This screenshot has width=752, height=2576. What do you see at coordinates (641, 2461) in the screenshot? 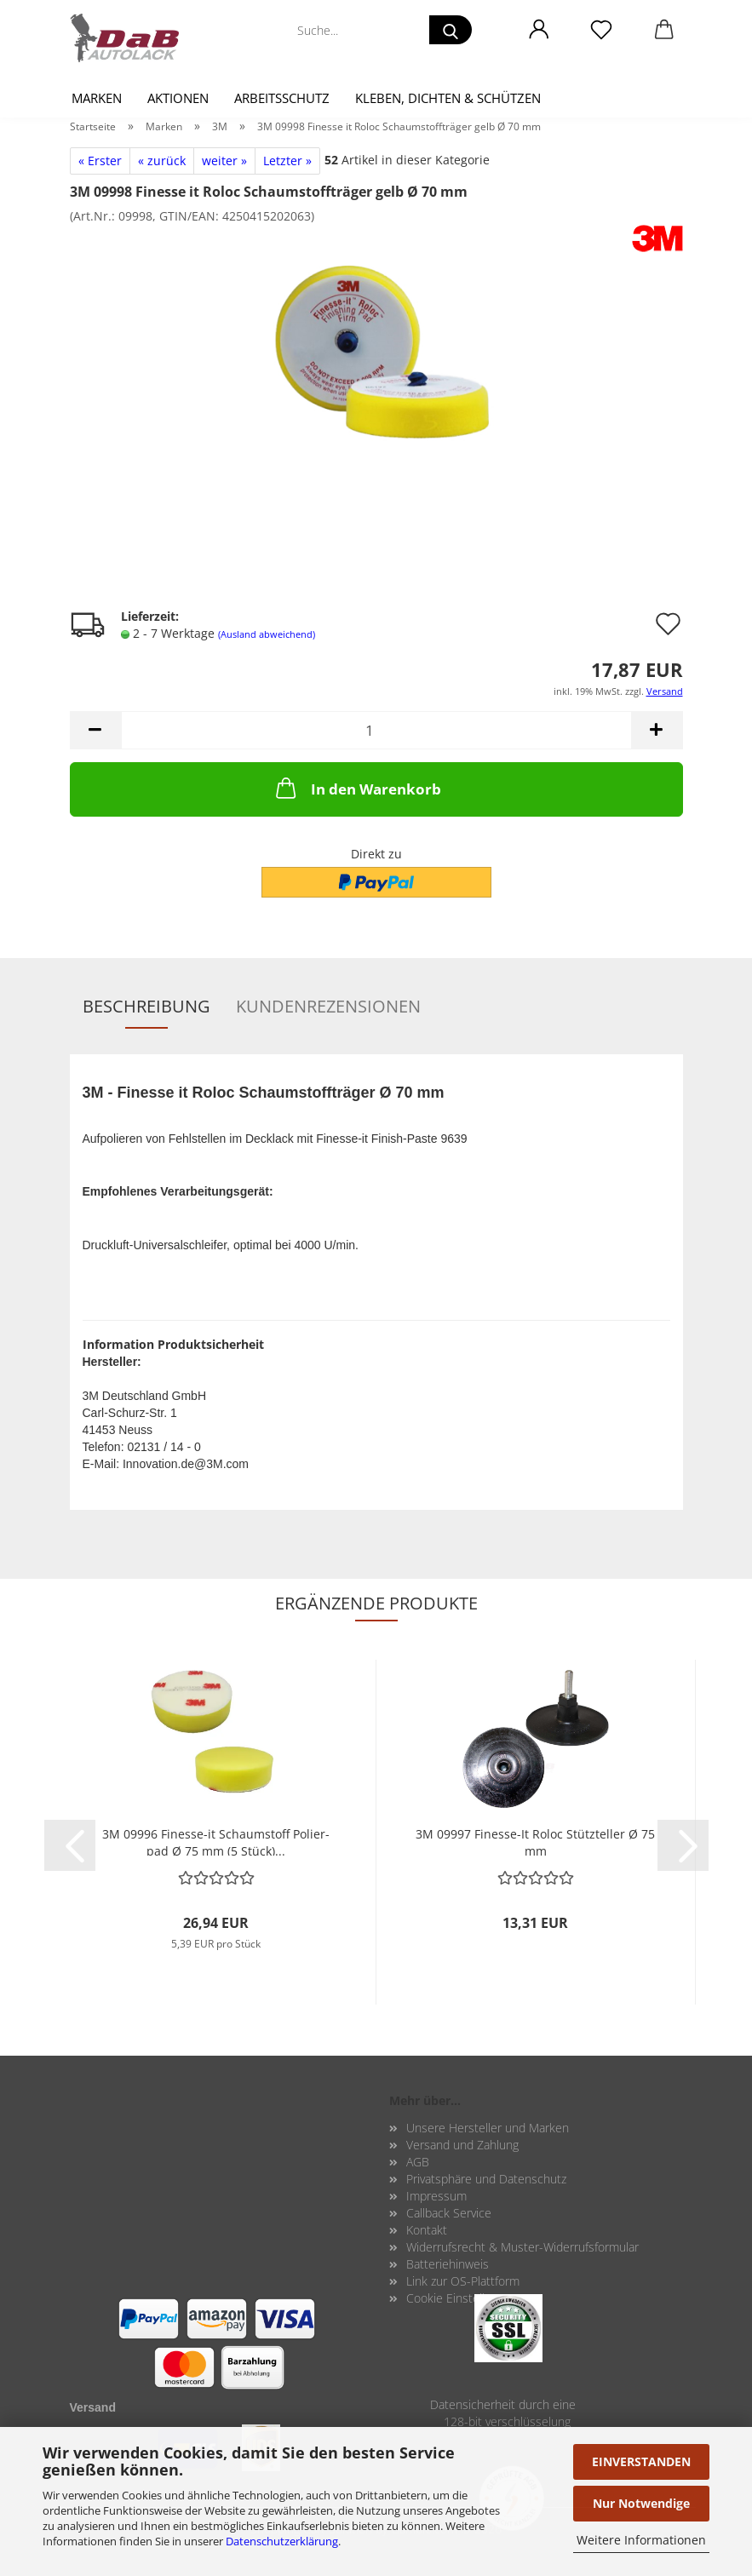
I see `EINVERSTANDEN` at bounding box center [641, 2461].